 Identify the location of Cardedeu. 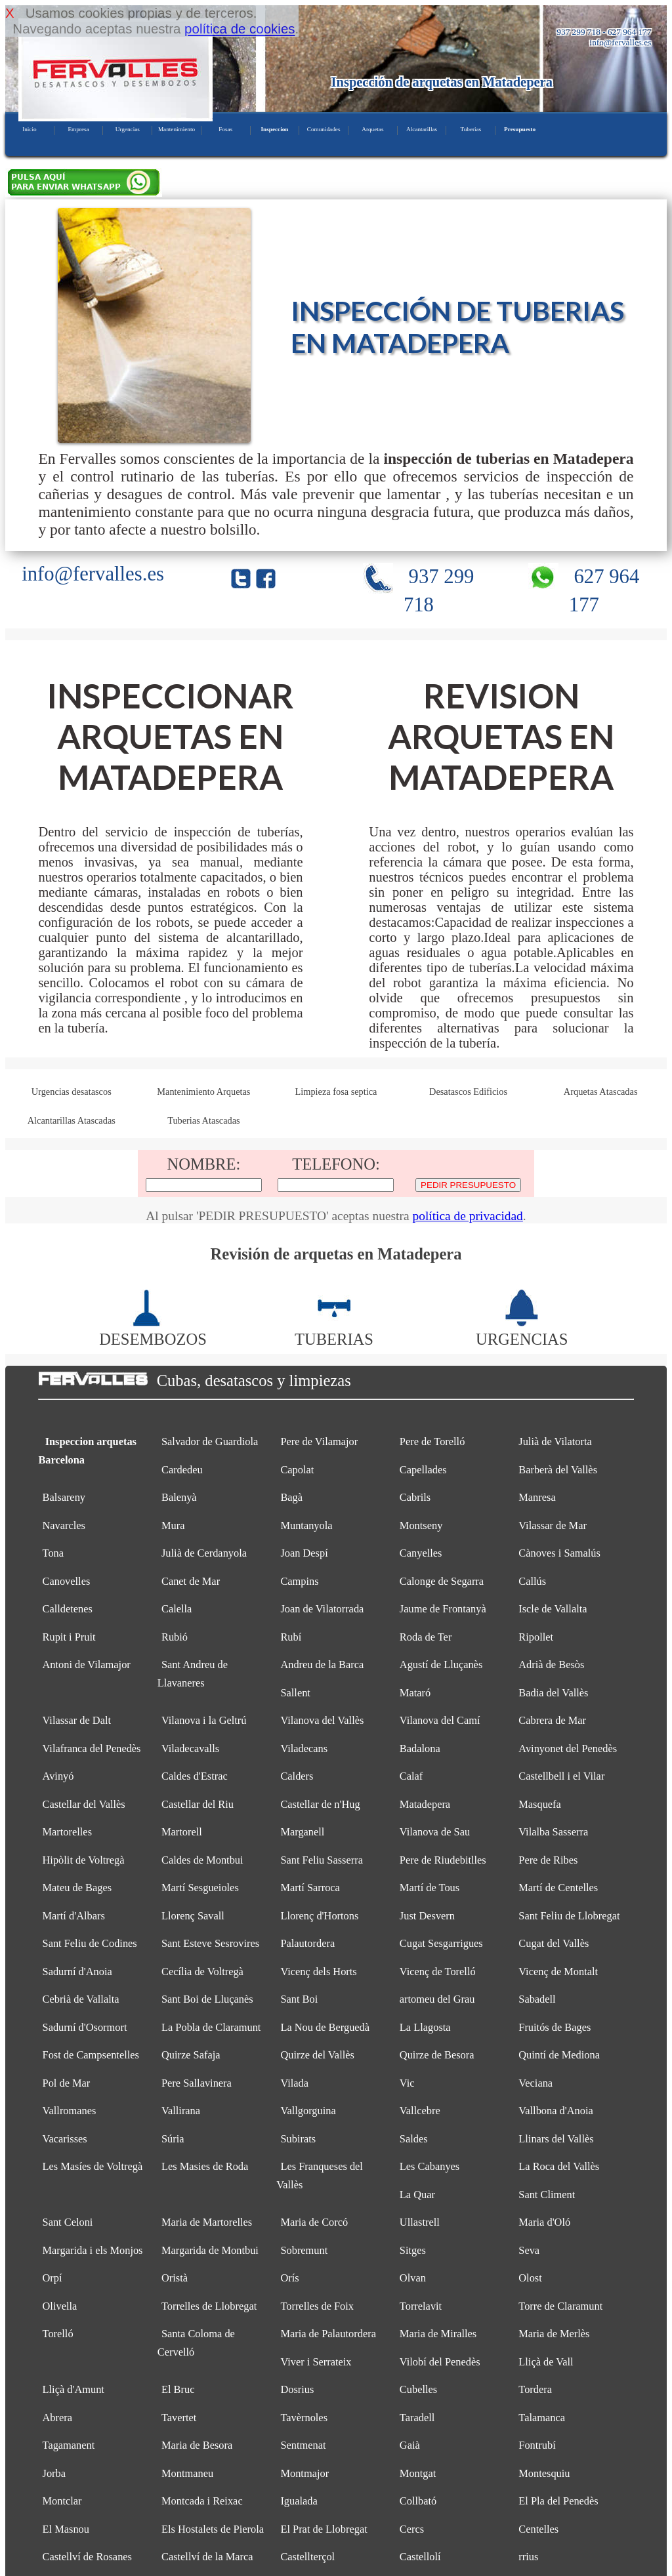
(182, 1469).